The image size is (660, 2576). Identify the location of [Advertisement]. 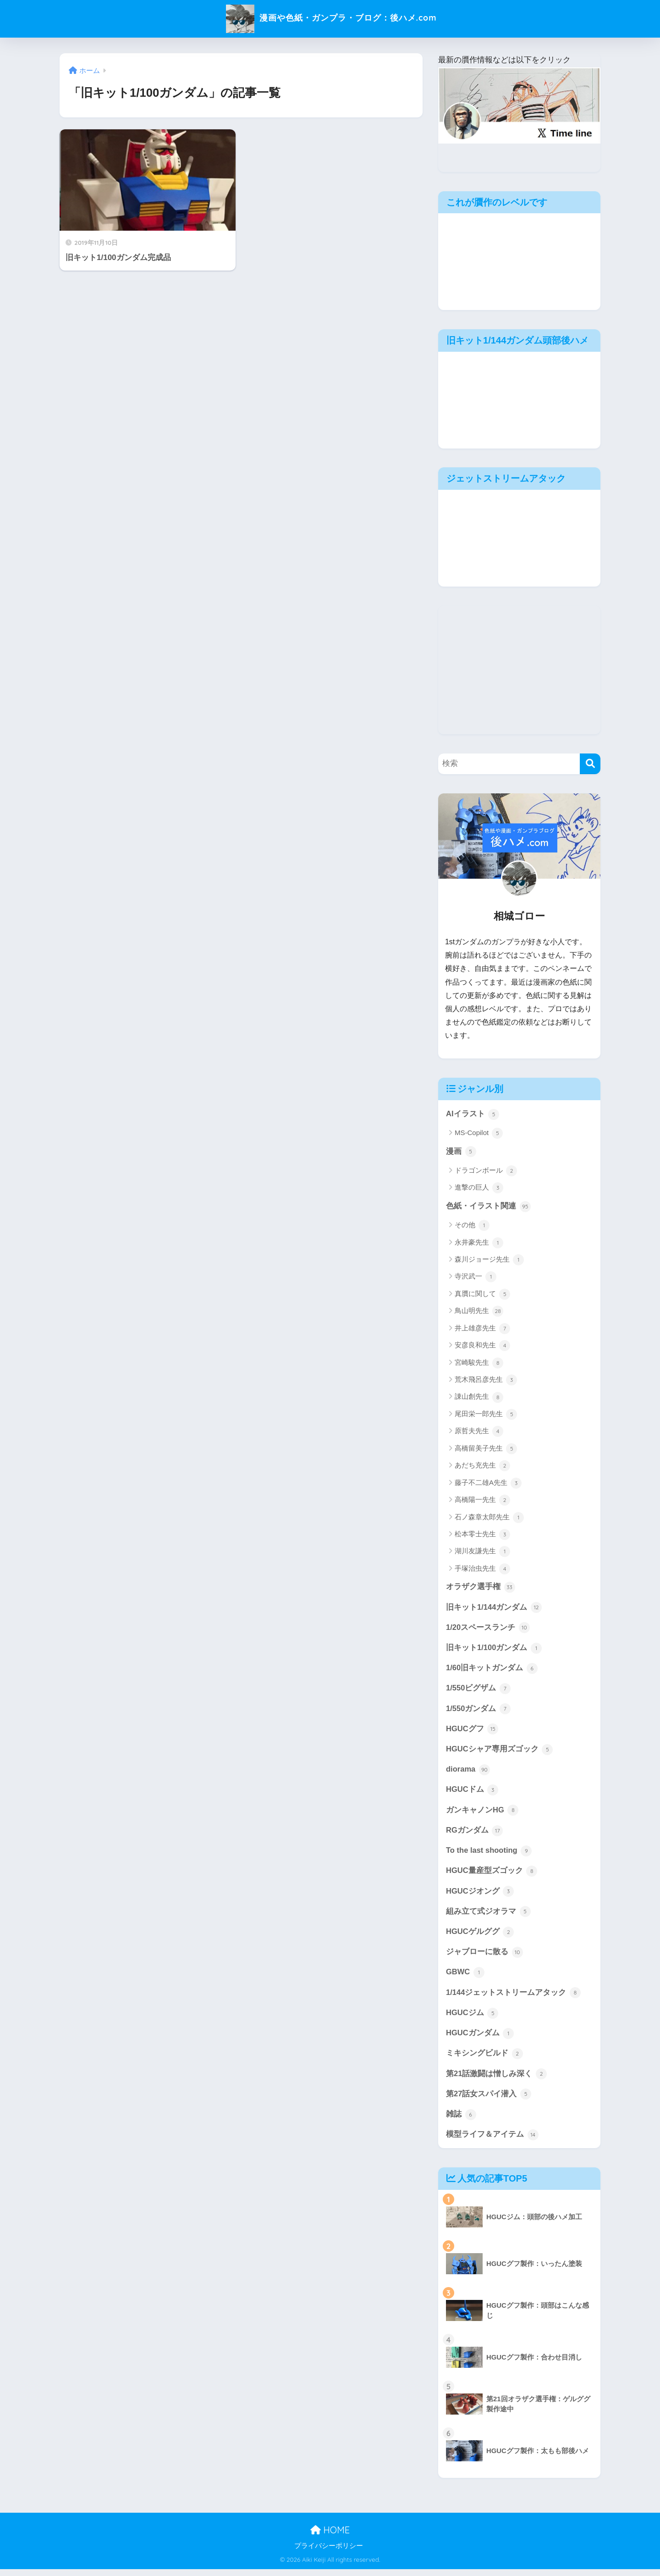
(519, 670).